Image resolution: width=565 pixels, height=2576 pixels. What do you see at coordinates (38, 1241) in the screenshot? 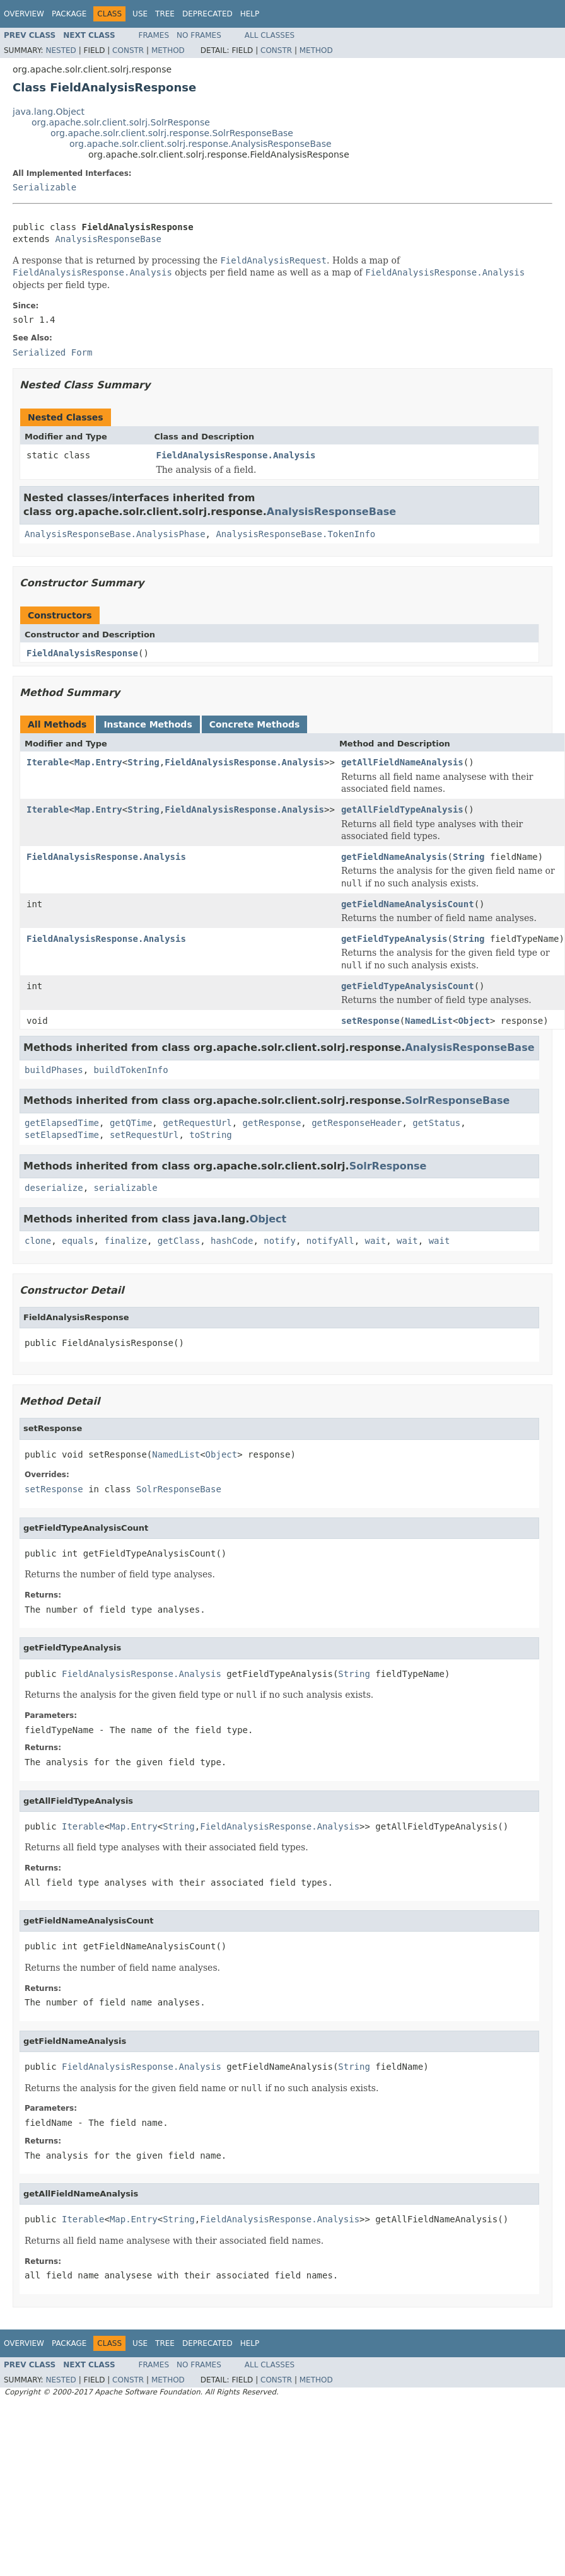
I see `clone` at bounding box center [38, 1241].